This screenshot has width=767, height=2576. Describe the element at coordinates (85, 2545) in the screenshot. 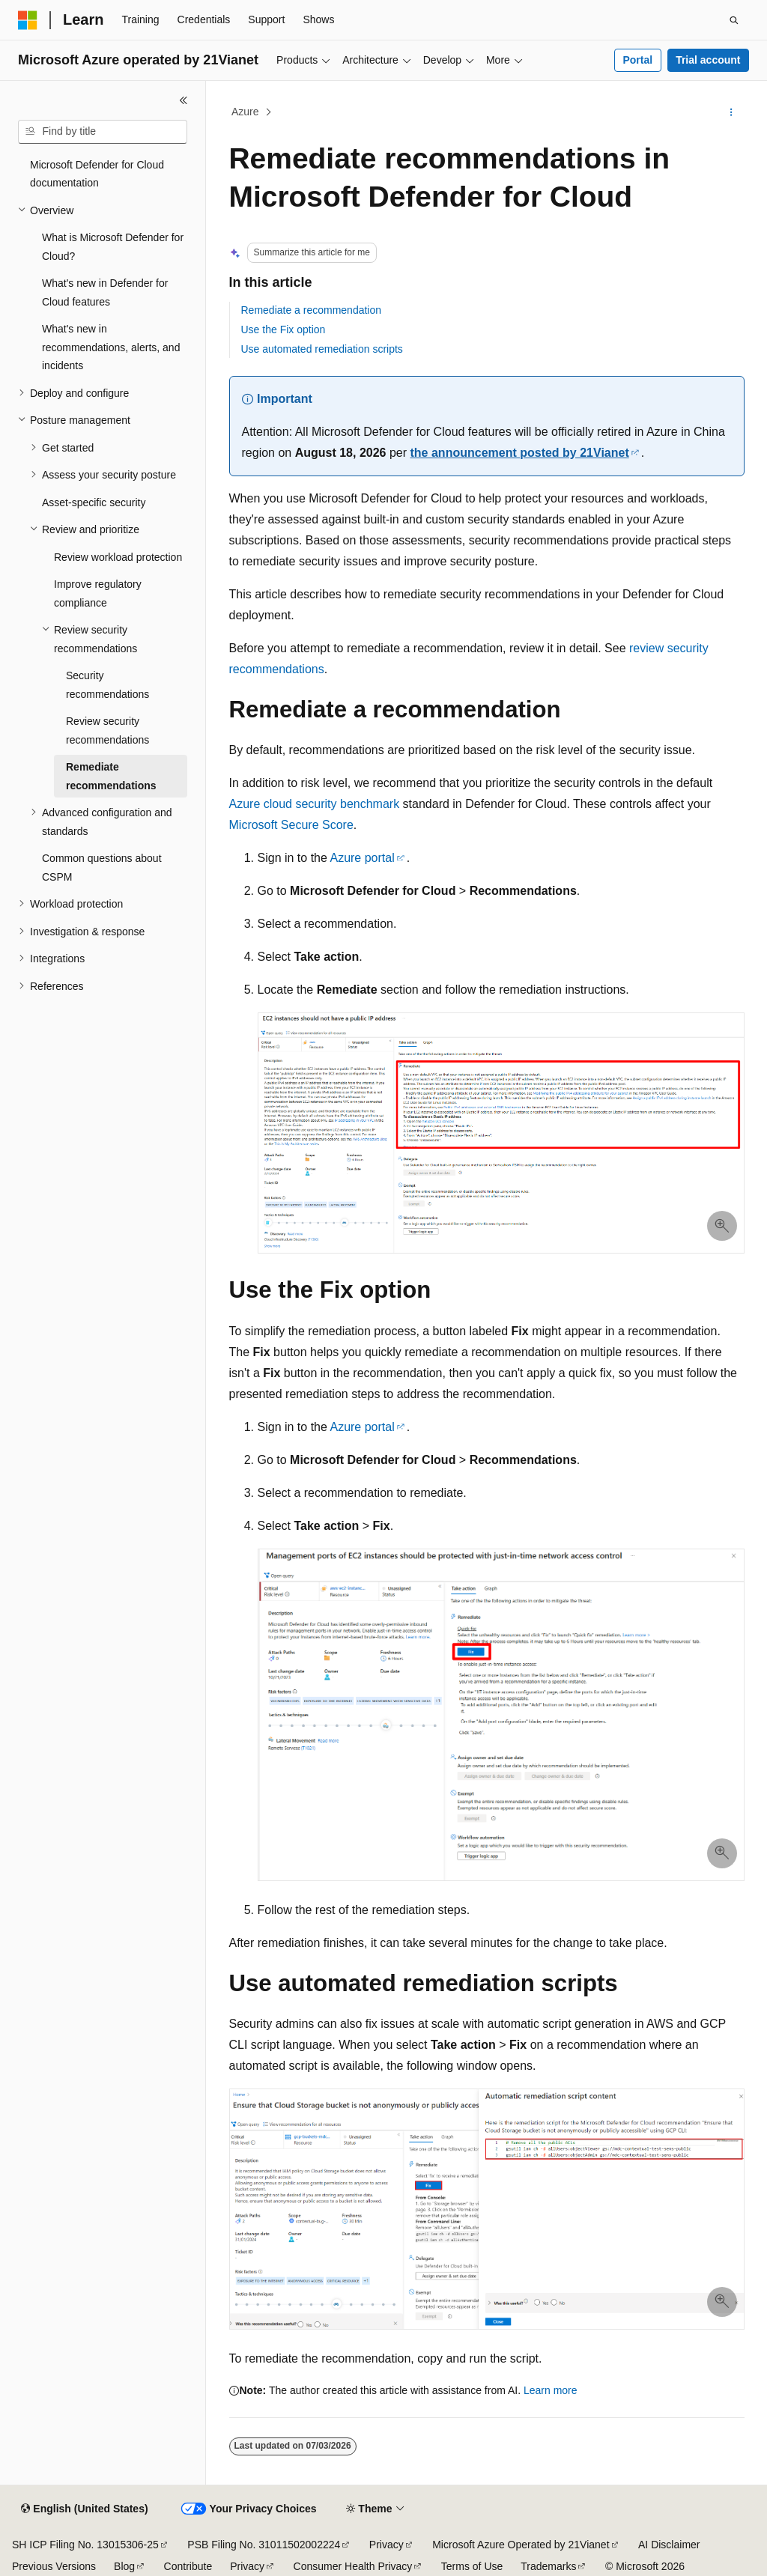

I see `SH ICP Filing No. 13015306-25` at that location.